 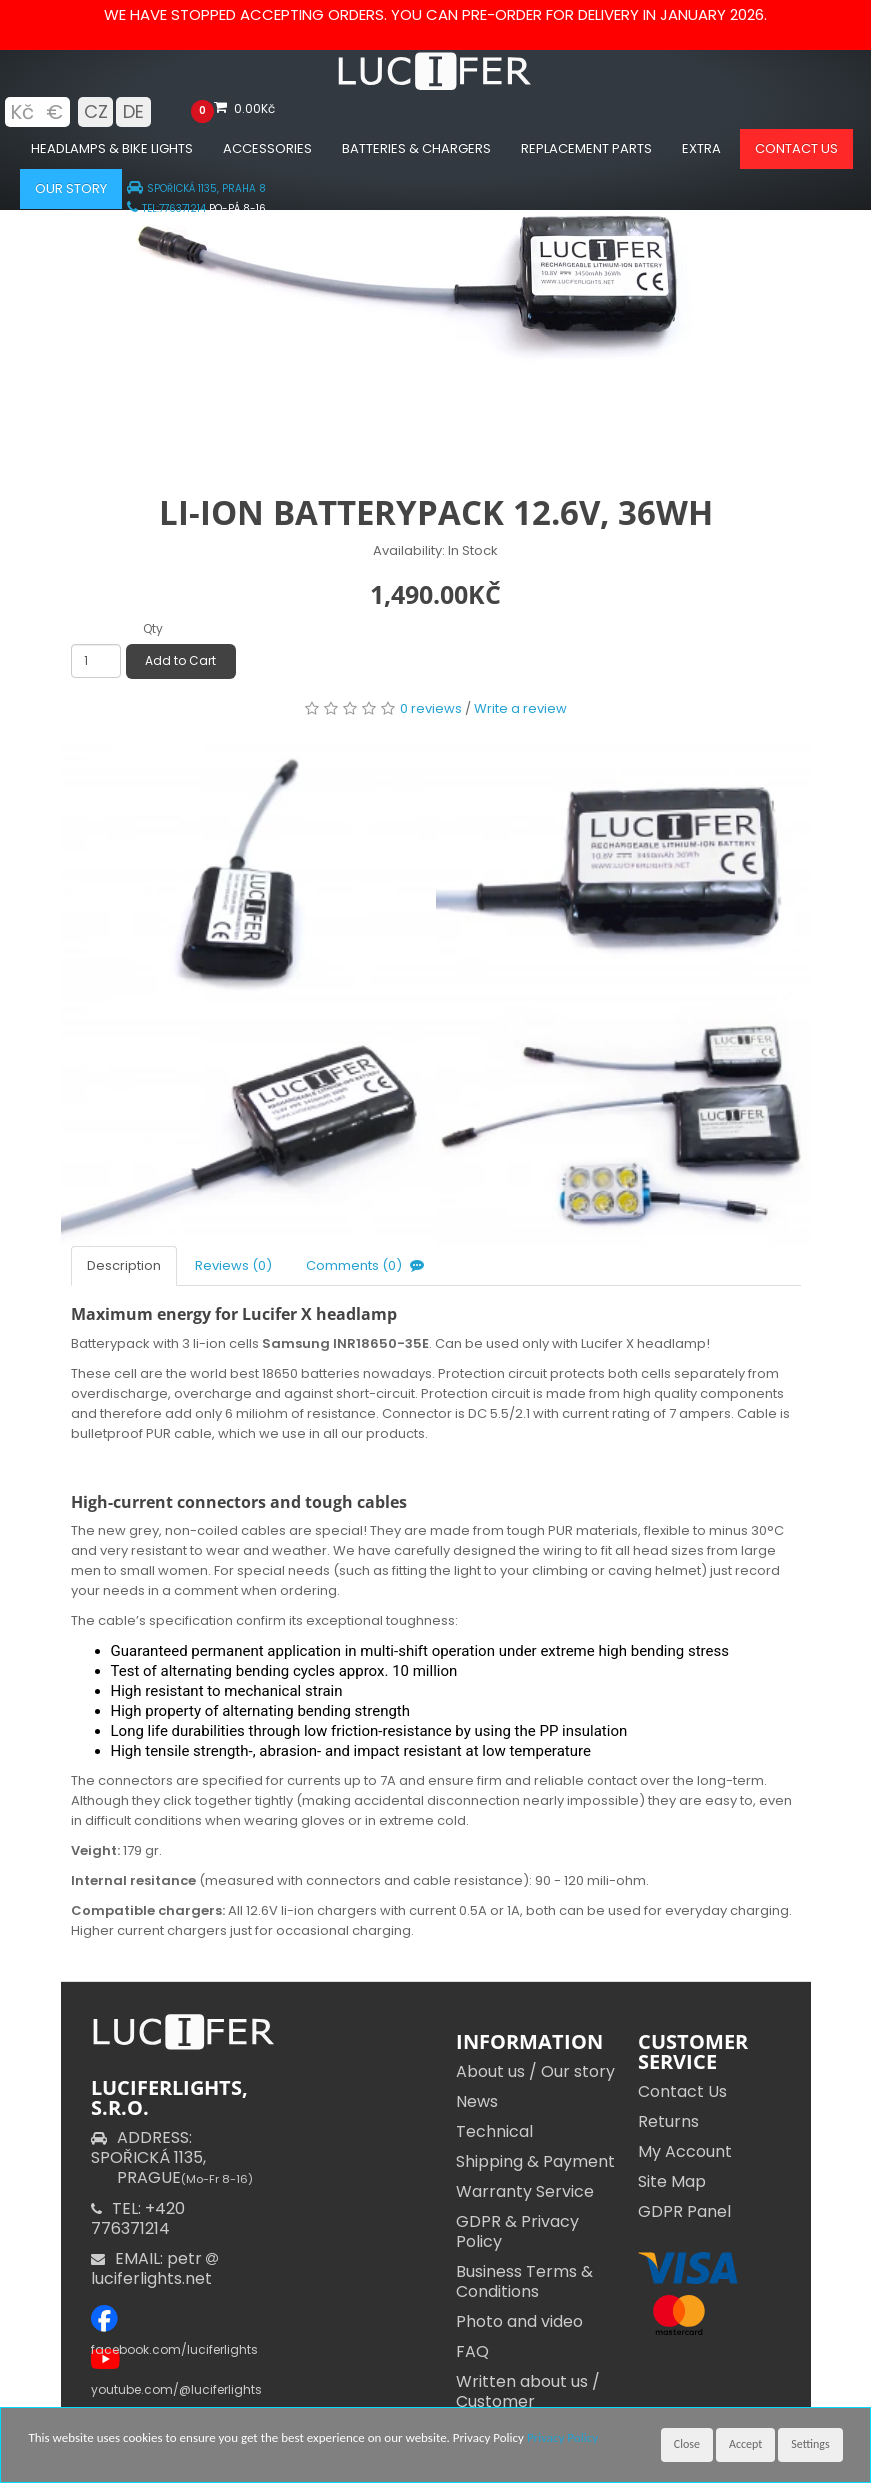 What do you see at coordinates (586, 148) in the screenshot?
I see `Replacement parts` at bounding box center [586, 148].